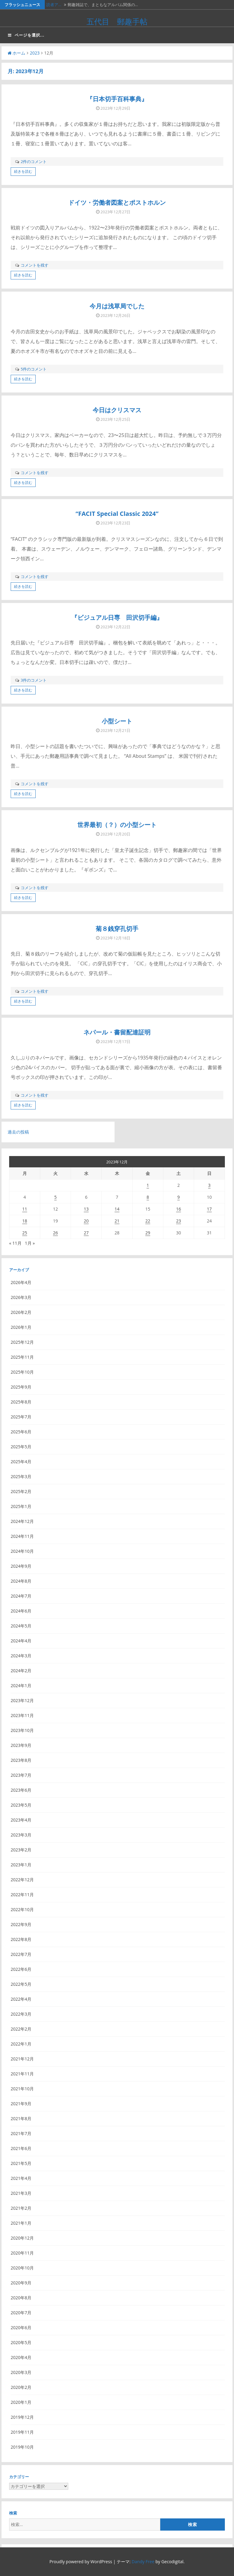  What do you see at coordinates (22, 1700) in the screenshot?
I see `2023年12月` at bounding box center [22, 1700].